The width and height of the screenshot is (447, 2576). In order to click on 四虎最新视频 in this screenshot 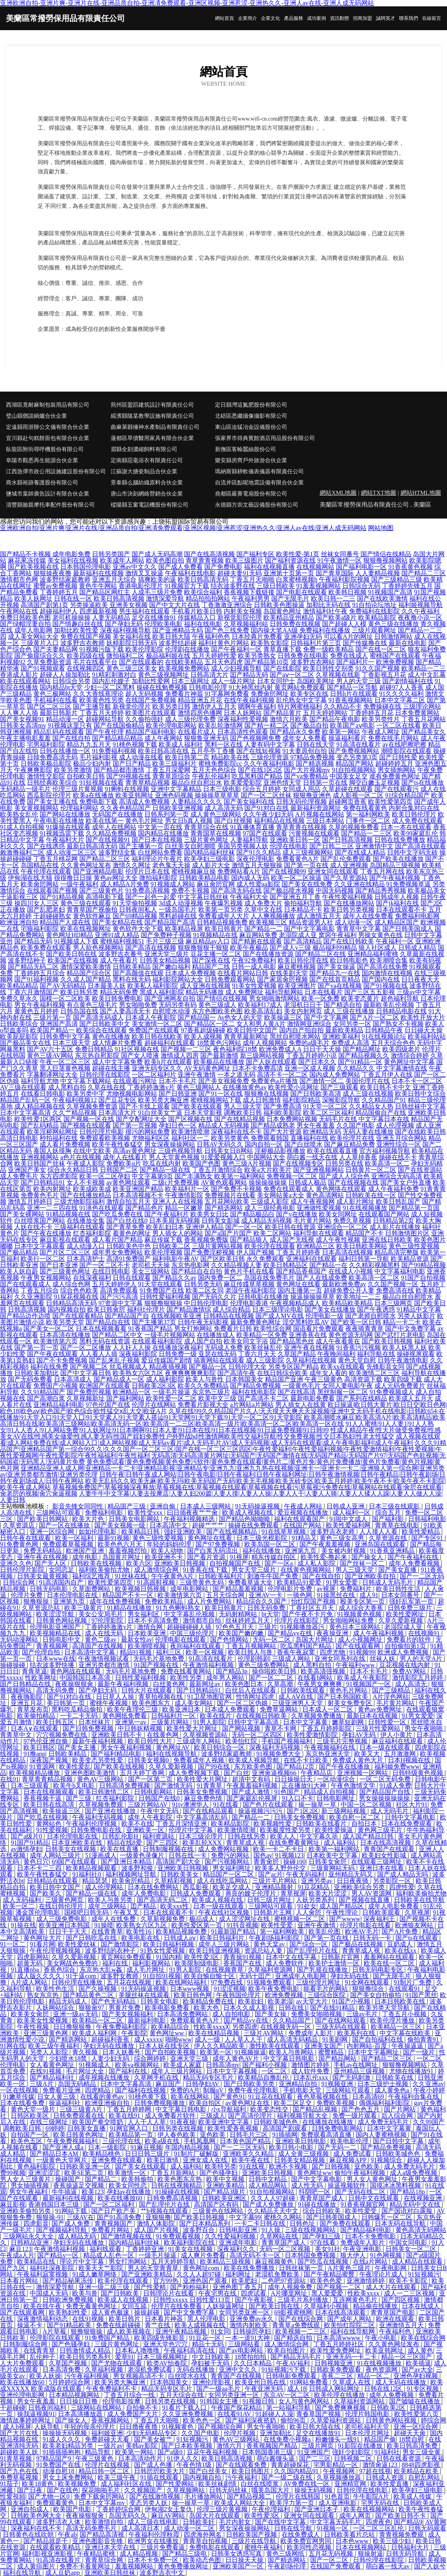, I will do `click(98, 611)`.